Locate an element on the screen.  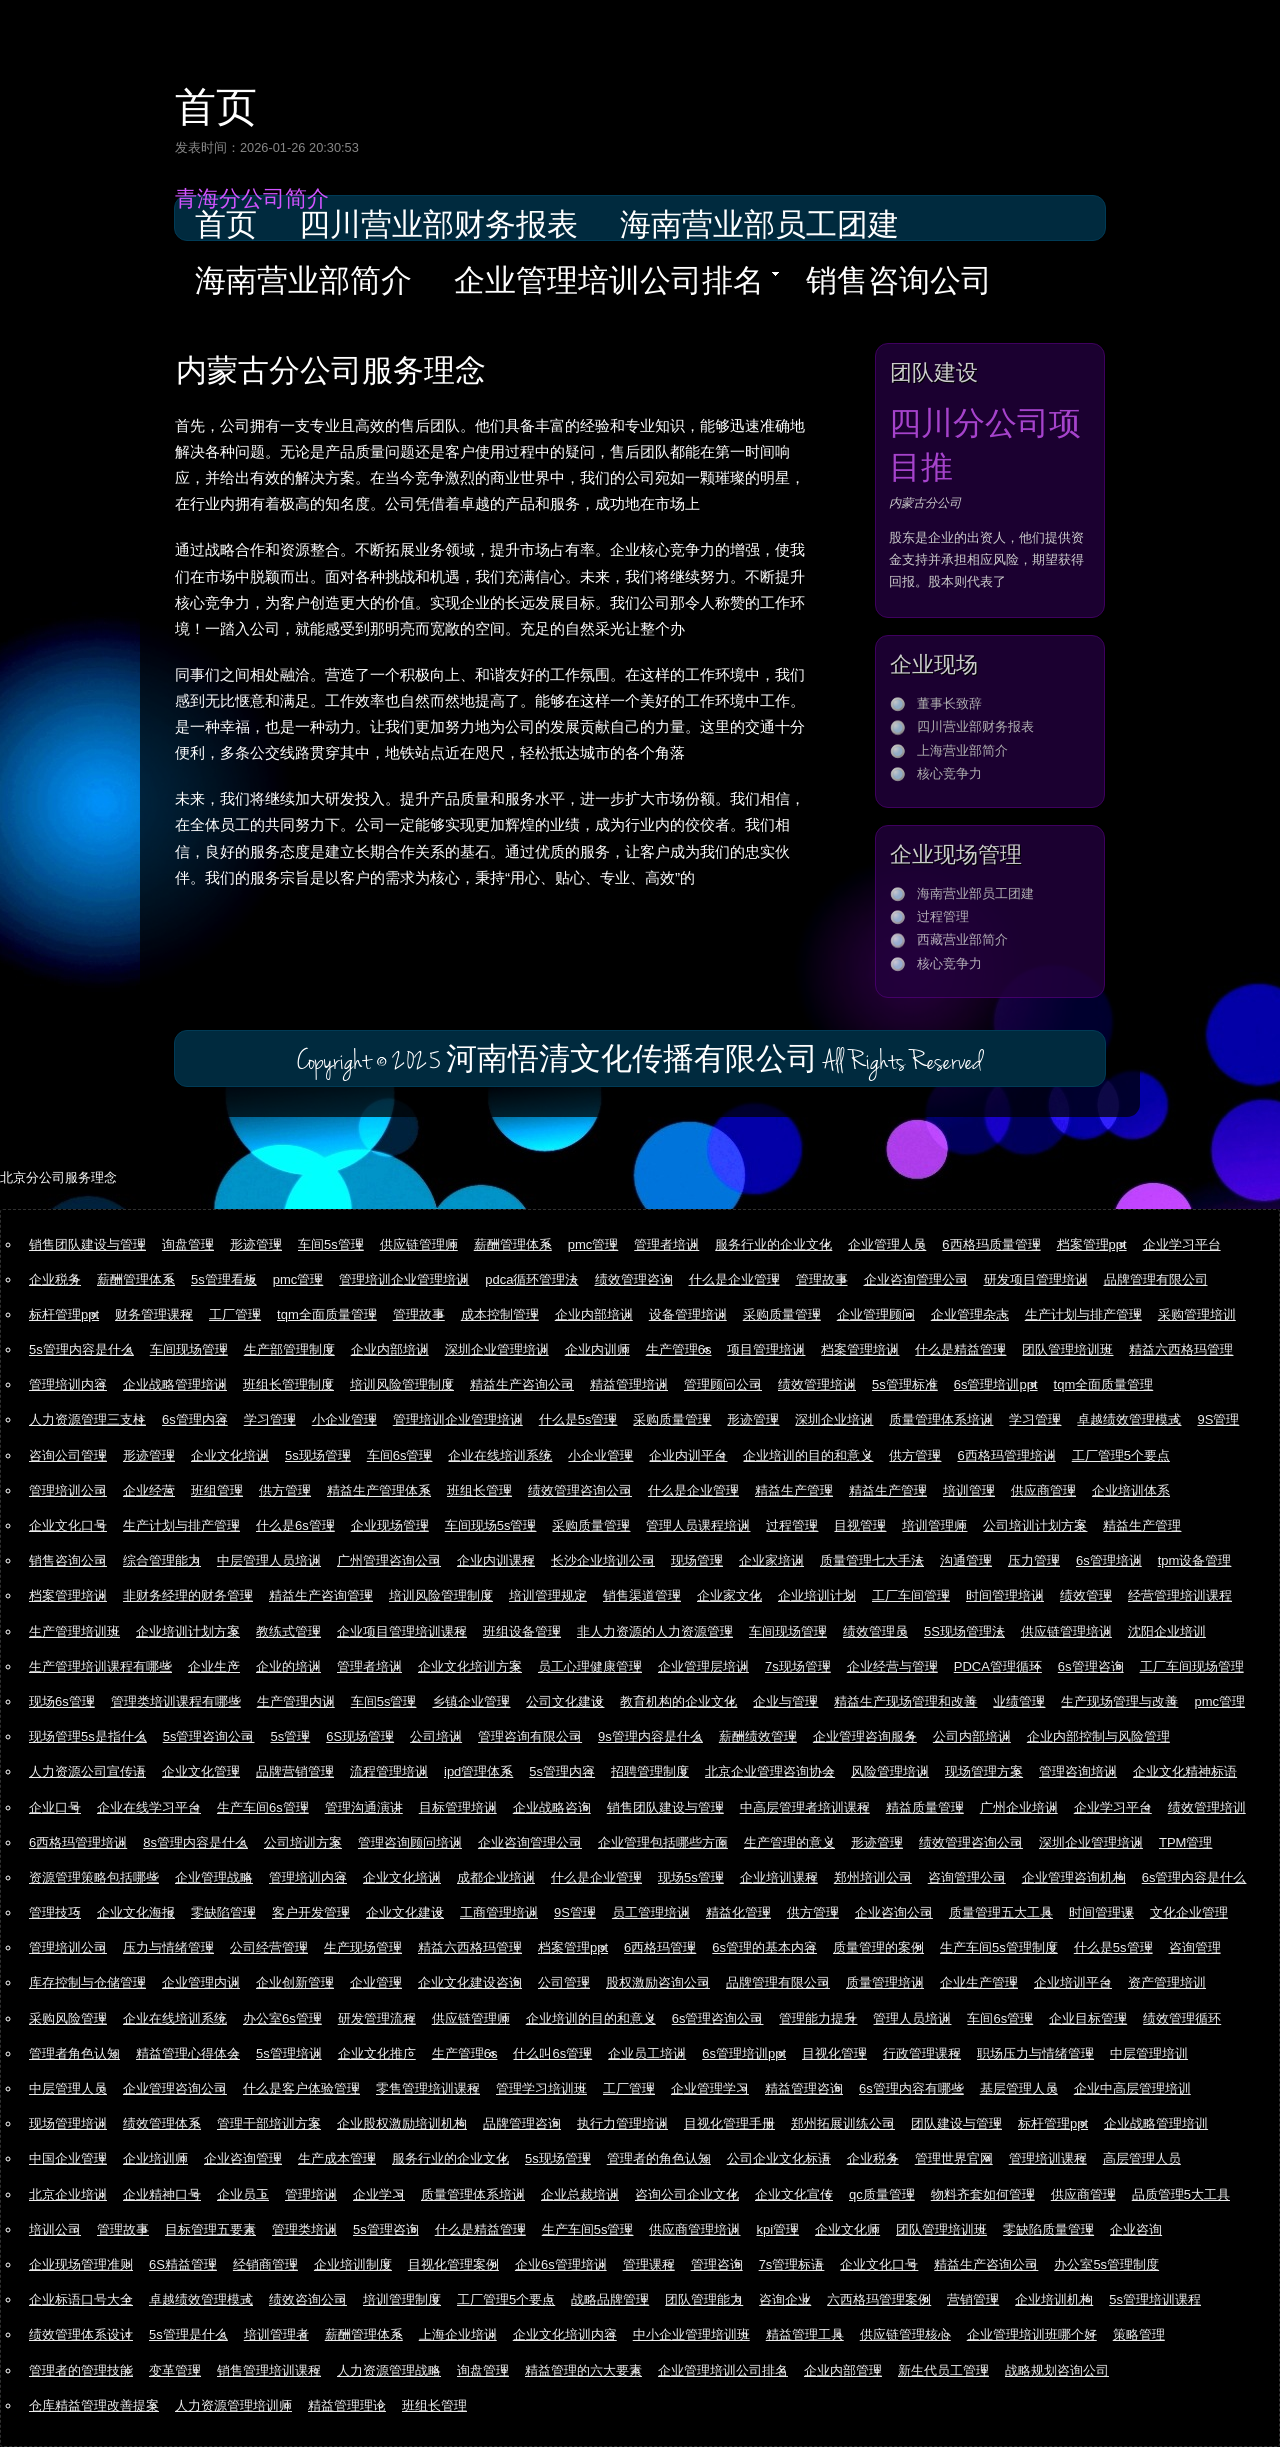
企业培训平台 is located at coordinates (1073, 1982).